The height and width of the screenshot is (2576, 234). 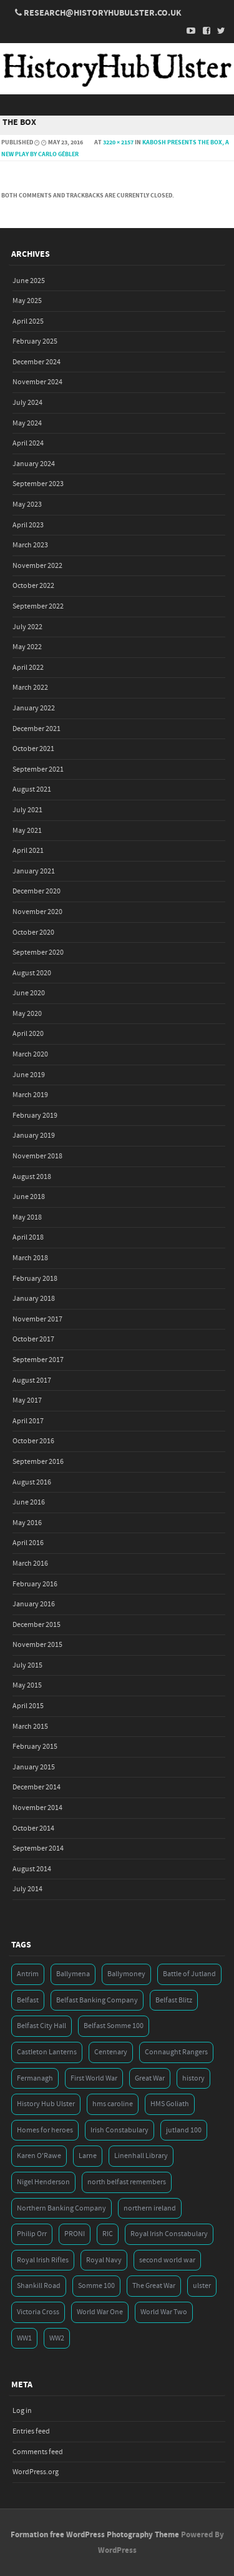 What do you see at coordinates (193, 2078) in the screenshot?
I see `history [history (5 items)]` at bounding box center [193, 2078].